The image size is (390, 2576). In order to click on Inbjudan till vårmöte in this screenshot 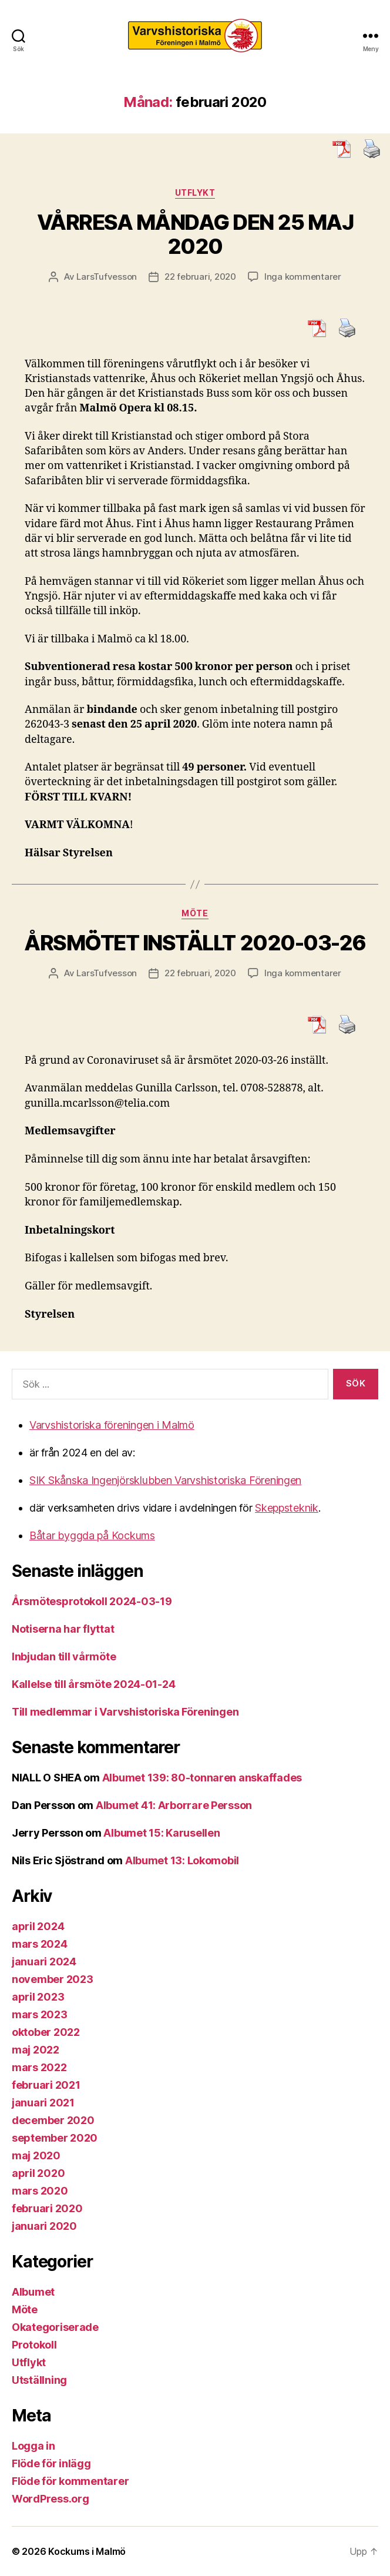, I will do `click(64, 1656)`.